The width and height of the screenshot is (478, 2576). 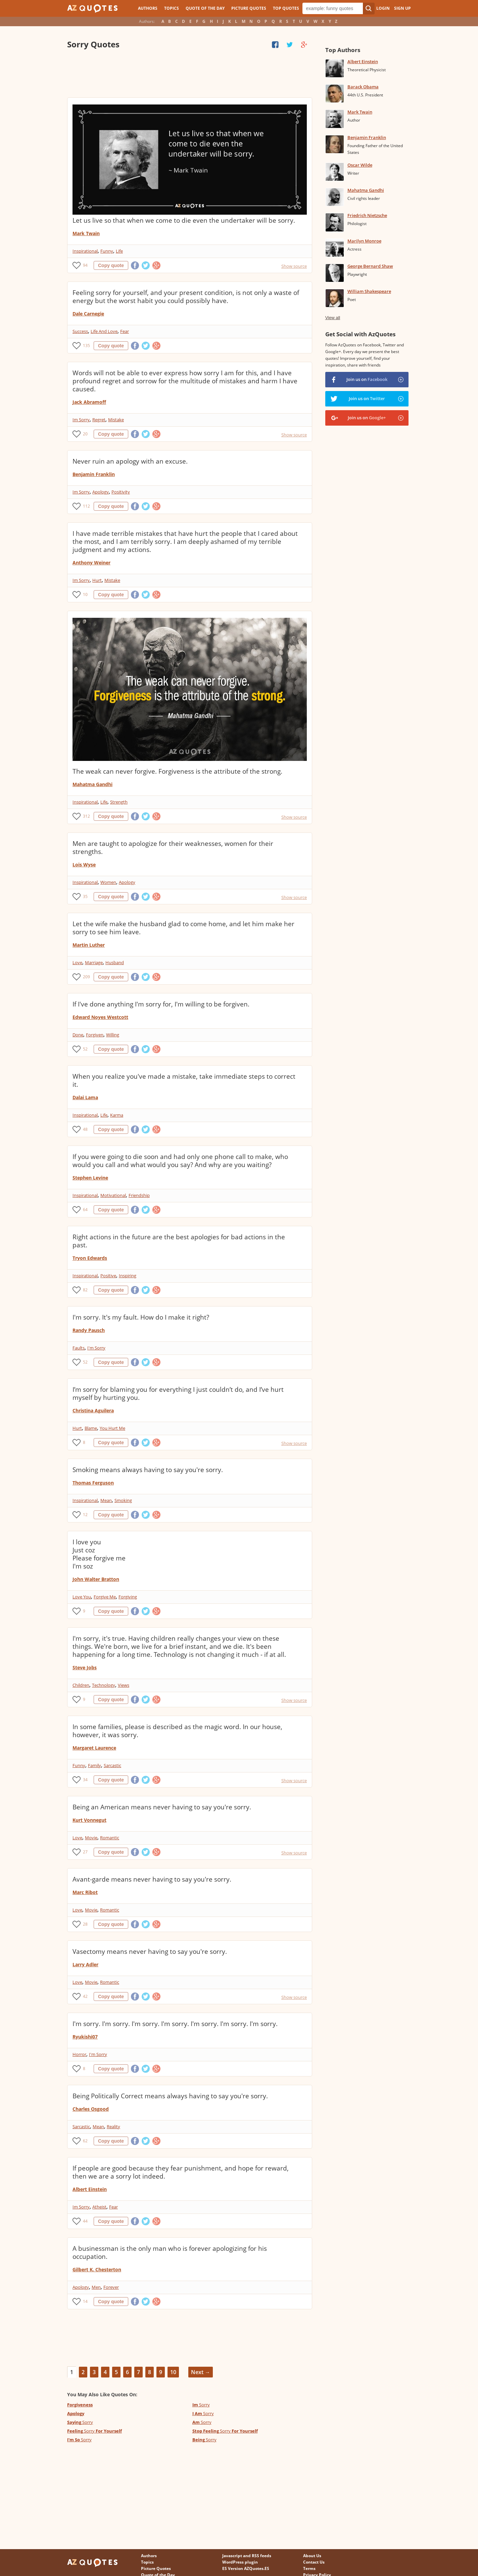 I want to click on 44, so click(x=85, y=2221).